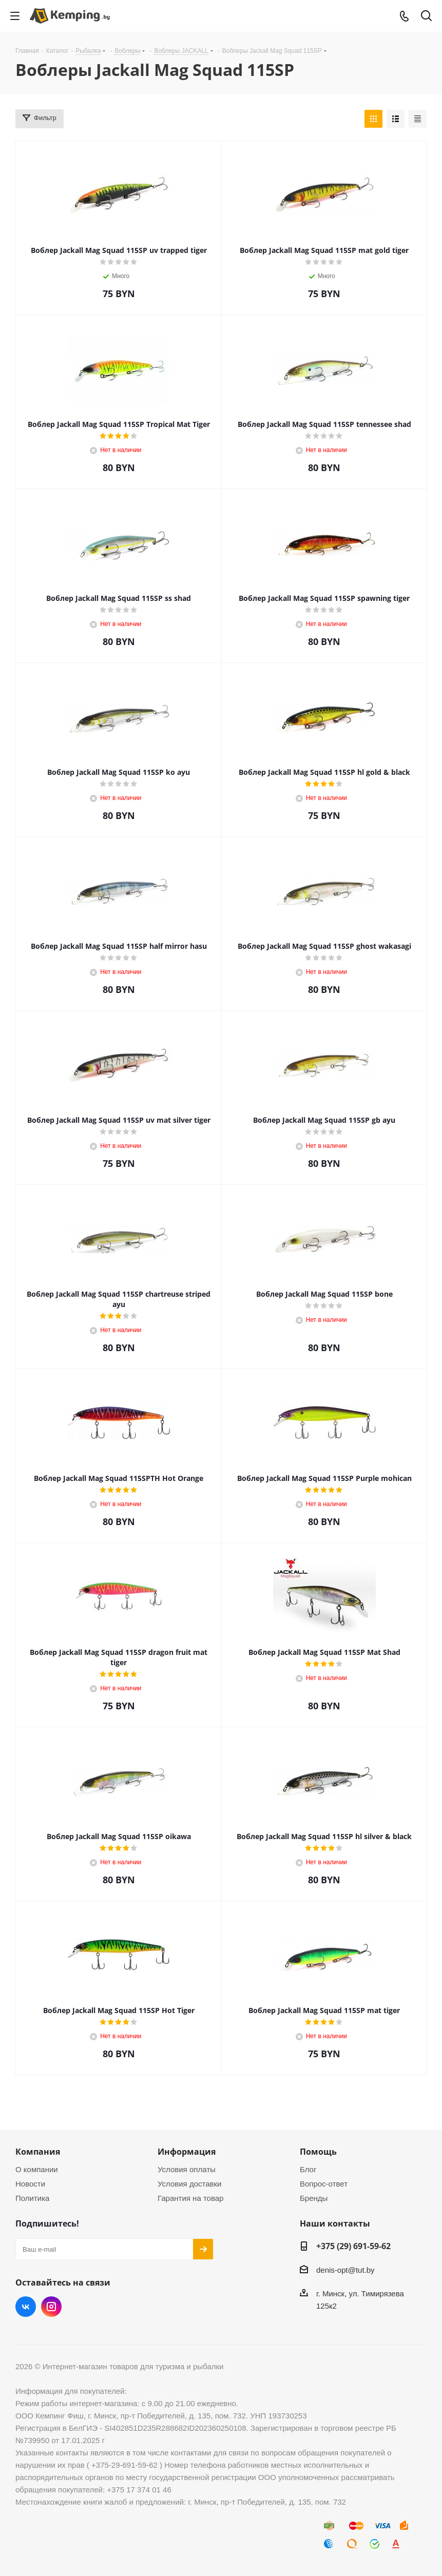 Image resolution: width=442 pixels, height=2576 pixels. What do you see at coordinates (51, 2306) in the screenshot?
I see `Instagram` at bounding box center [51, 2306].